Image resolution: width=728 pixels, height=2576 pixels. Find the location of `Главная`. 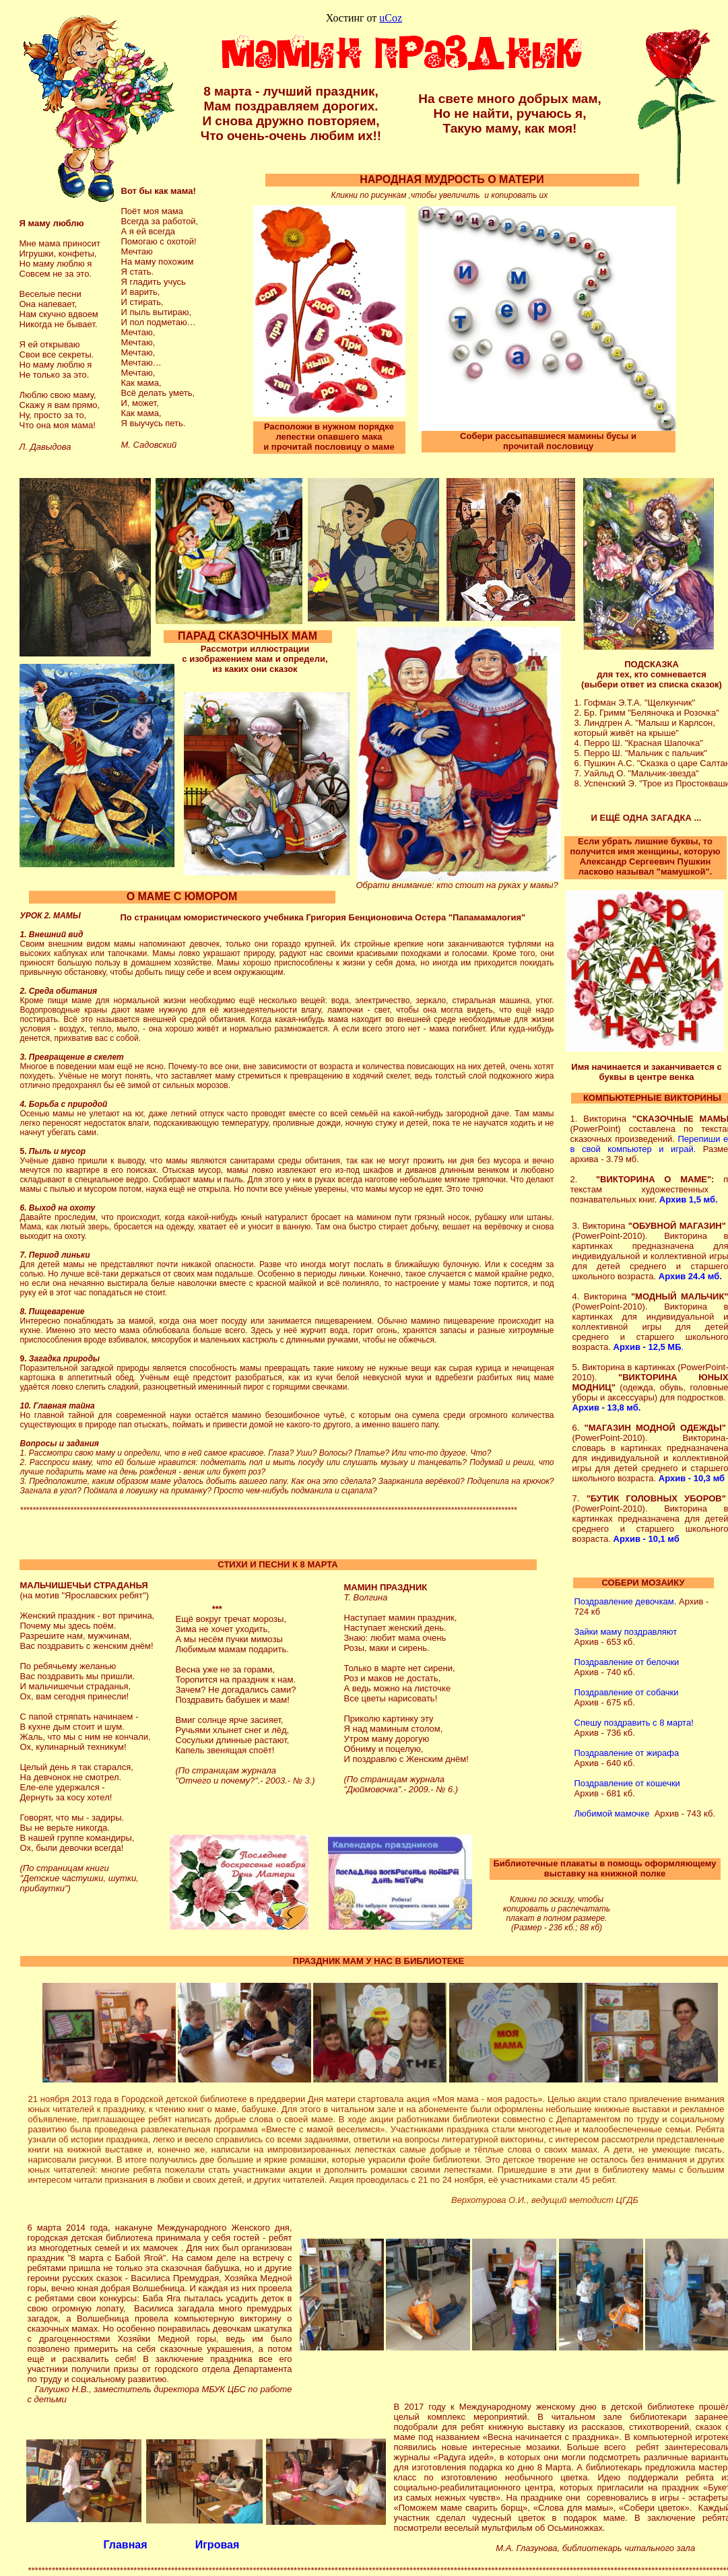

Главная is located at coordinates (125, 2544).